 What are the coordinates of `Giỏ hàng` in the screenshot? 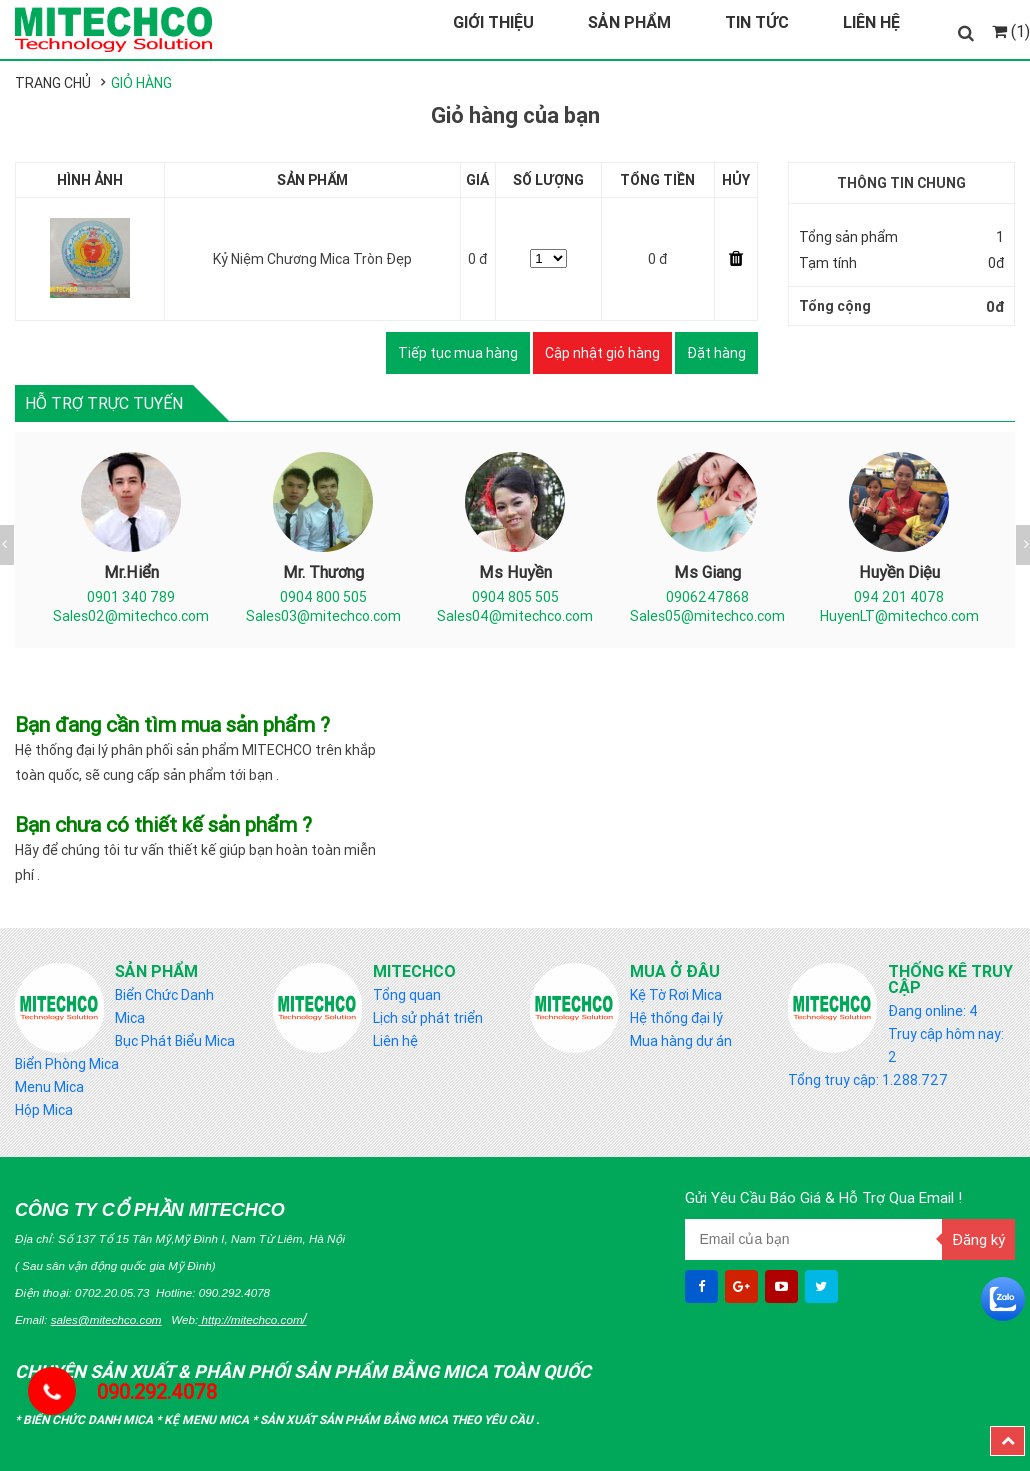 It's located at (141, 83).